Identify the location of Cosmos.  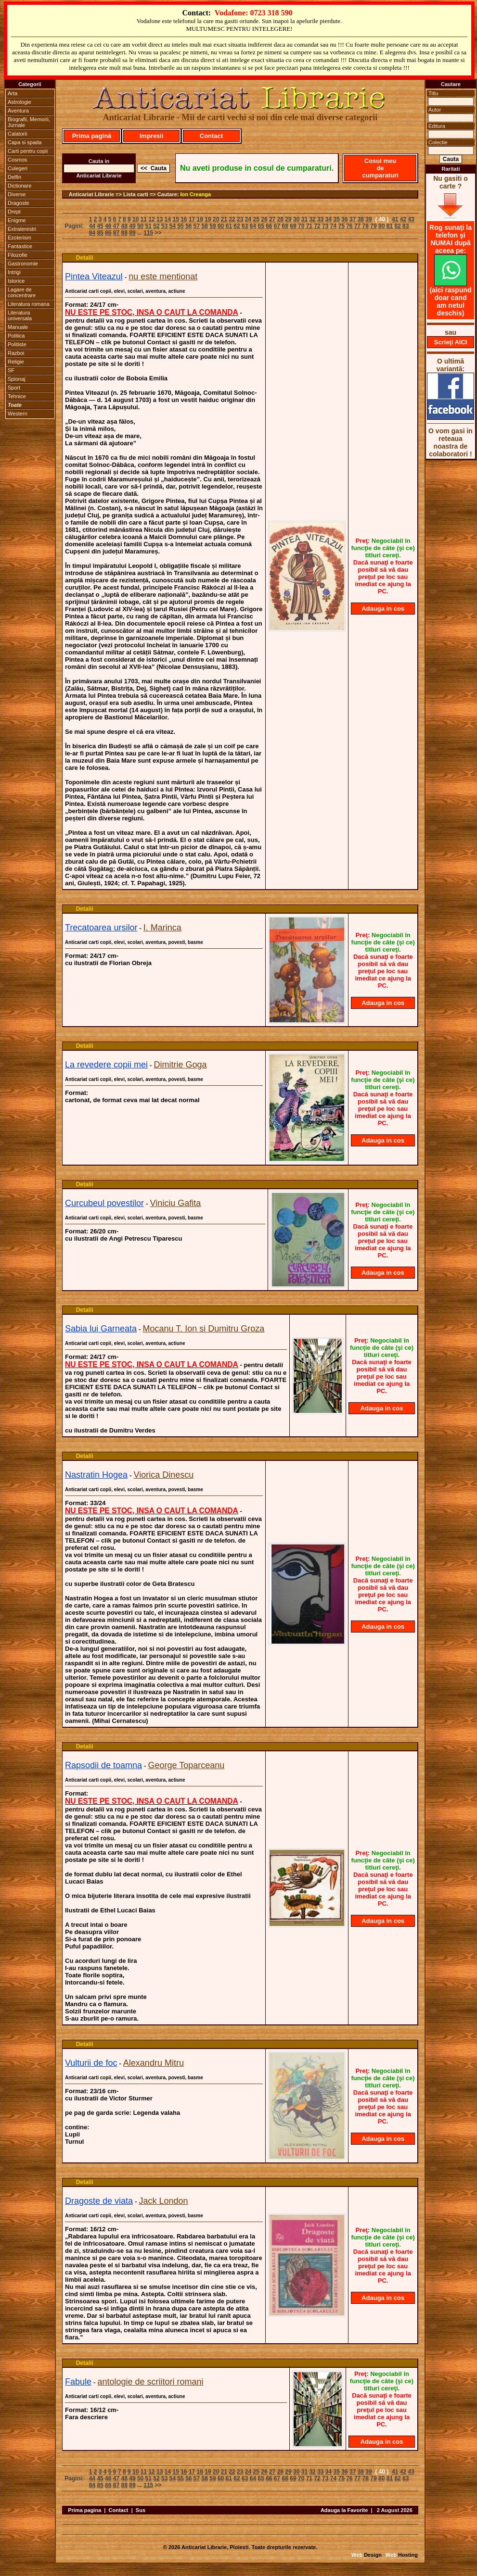
(17, 160).